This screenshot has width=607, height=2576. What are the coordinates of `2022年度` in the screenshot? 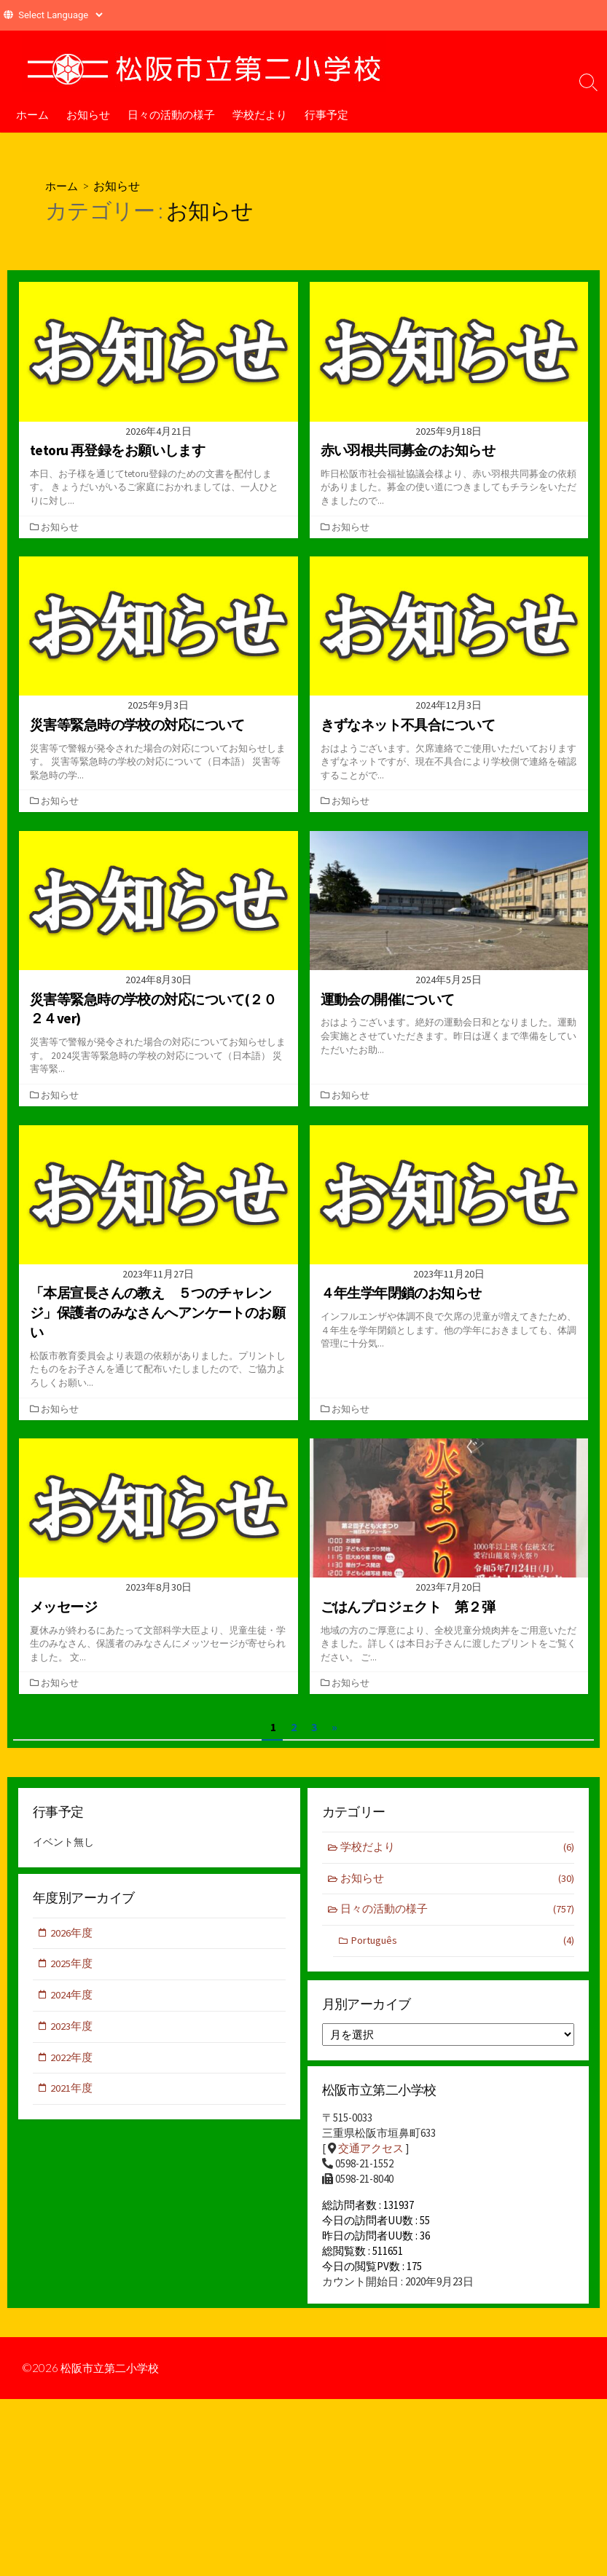 It's located at (72, 2059).